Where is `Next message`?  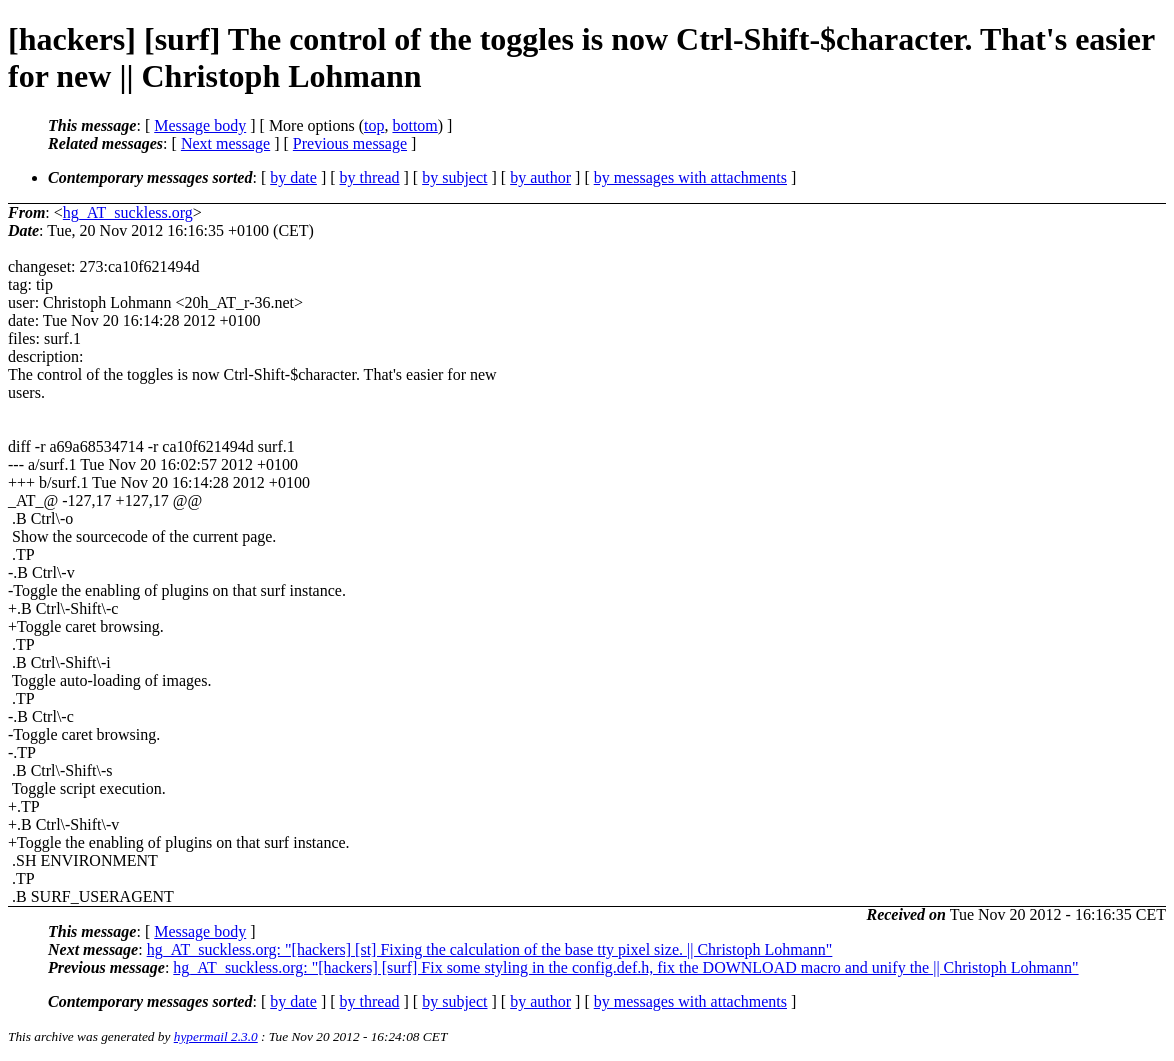
Next message is located at coordinates (225, 143).